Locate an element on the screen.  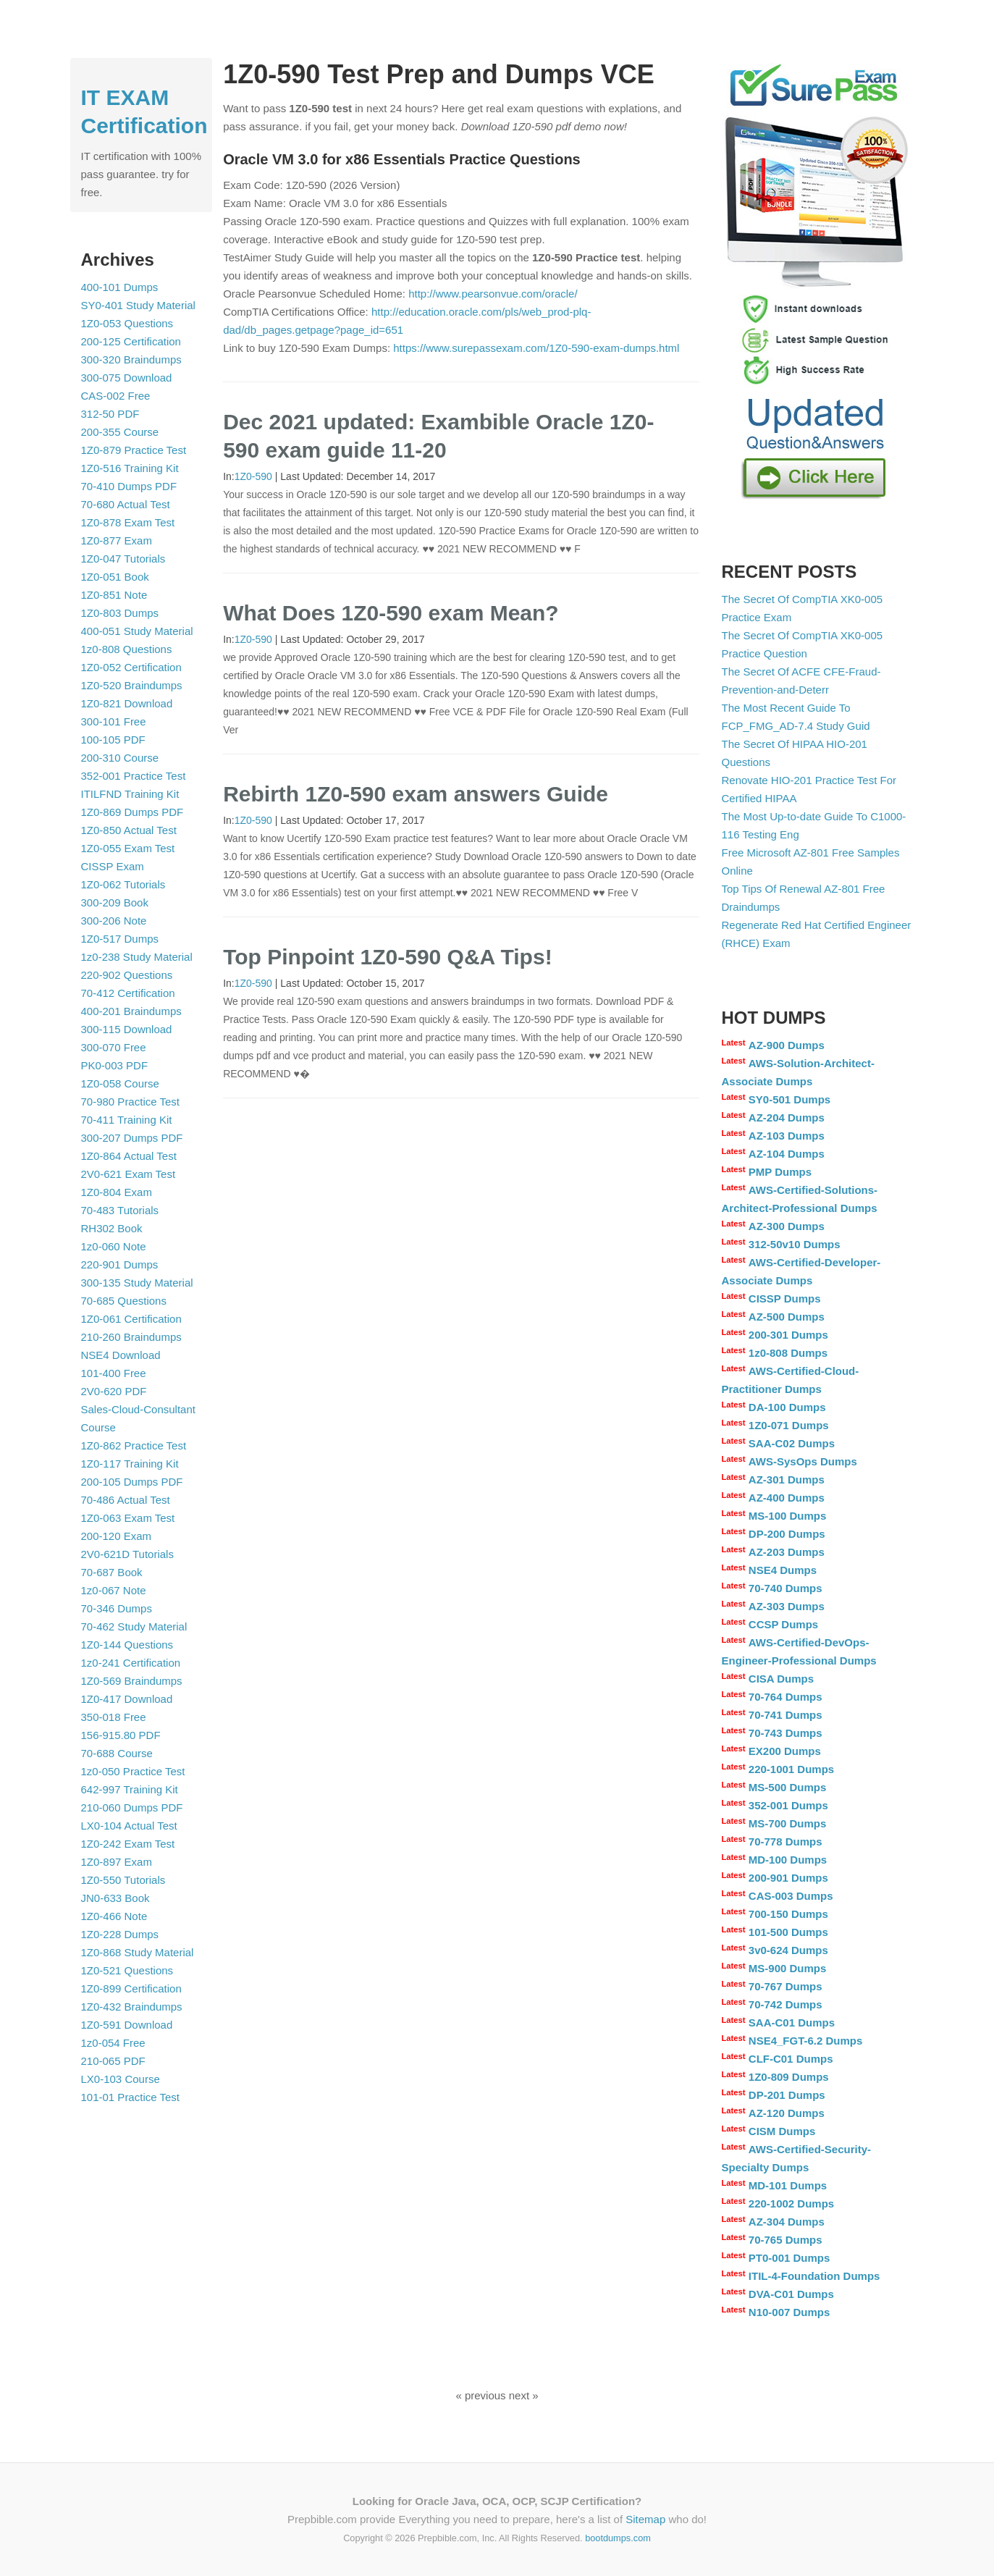
101-400 Free is located at coordinates (113, 1373).